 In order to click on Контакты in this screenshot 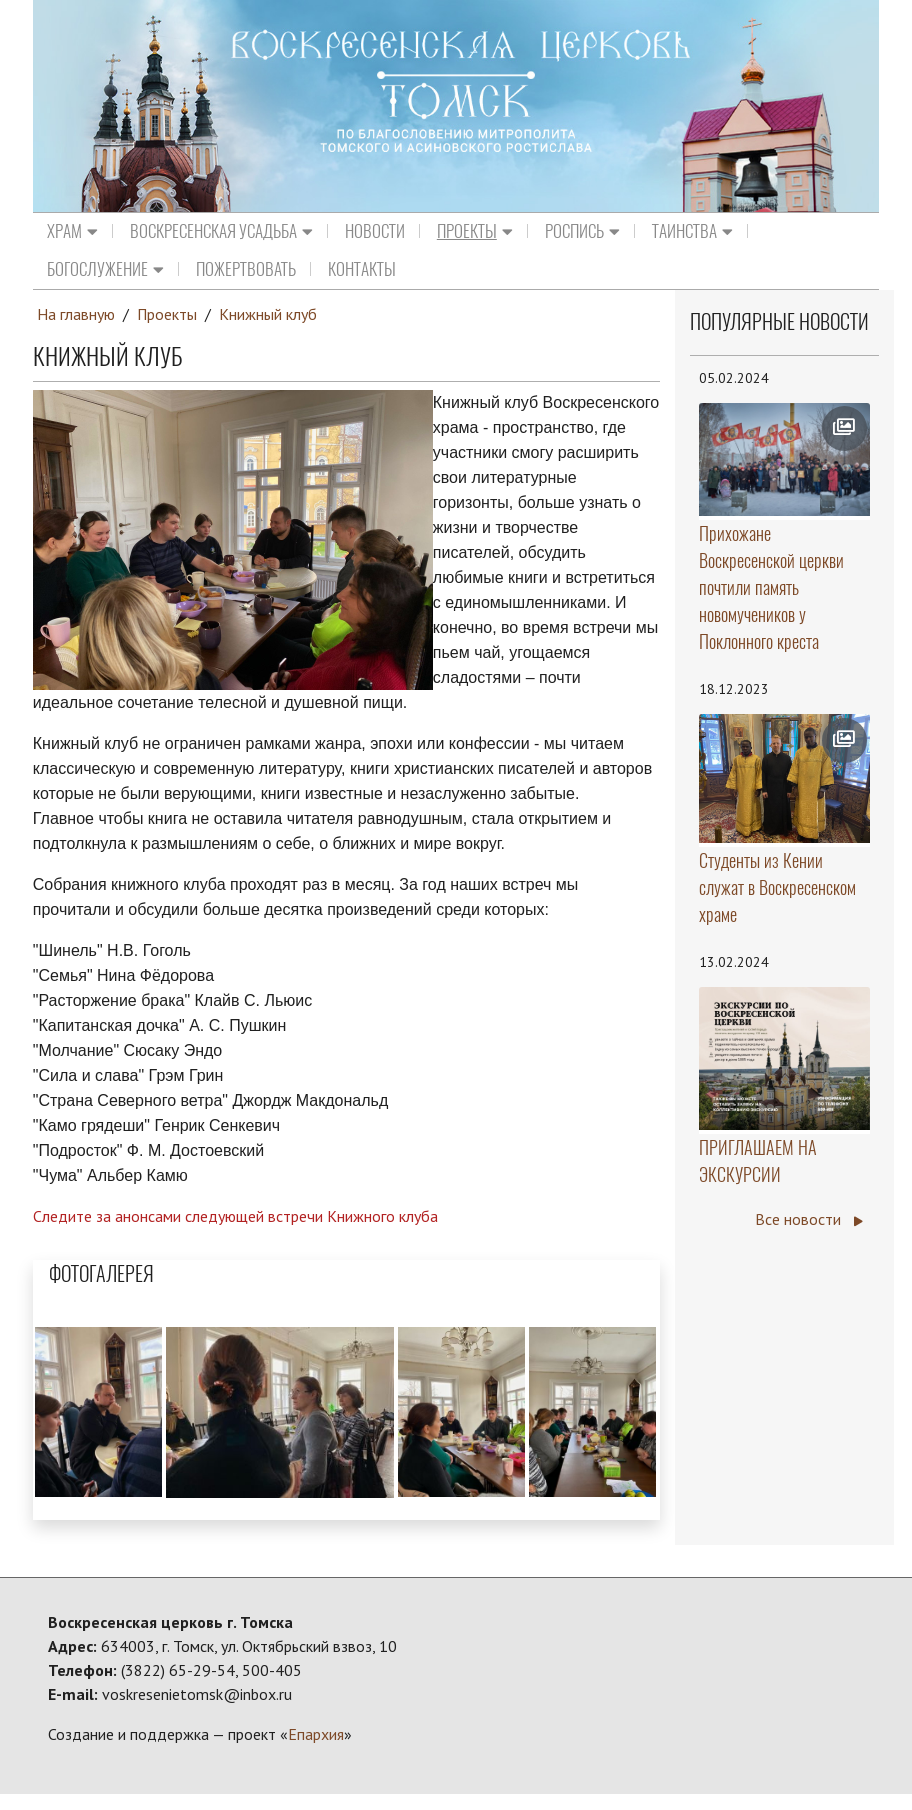, I will do `click(362, 269)`.